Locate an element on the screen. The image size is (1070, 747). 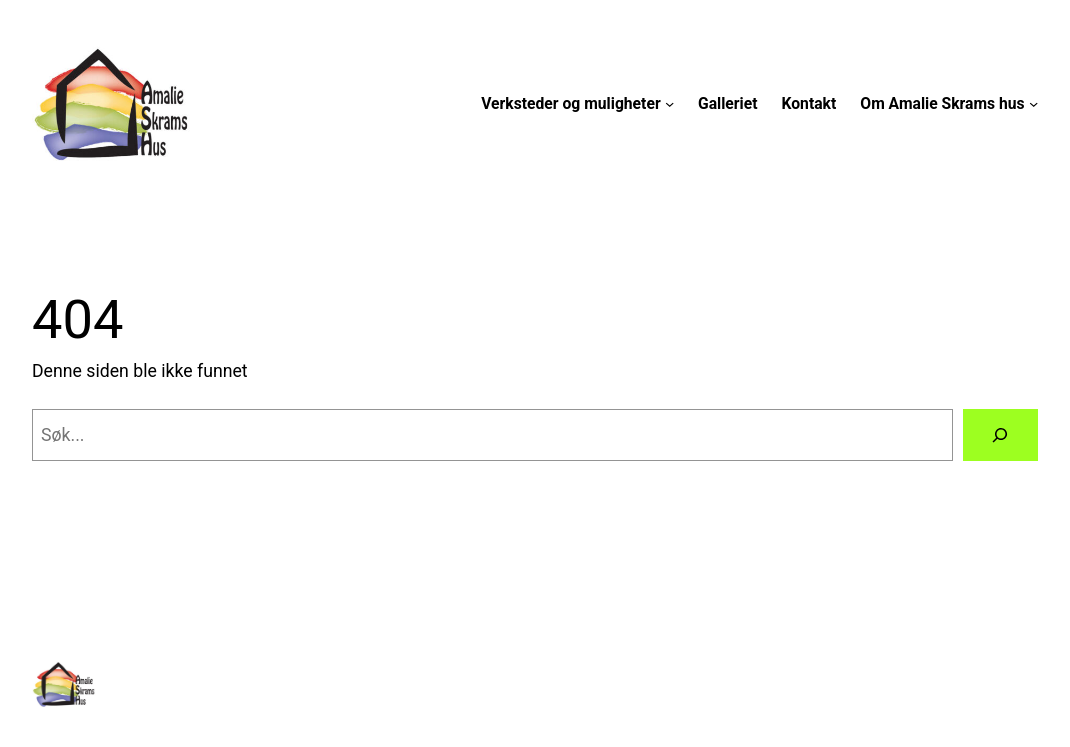
[Verksteder og muligheter undermeny] is located at coordinates (669, 103).